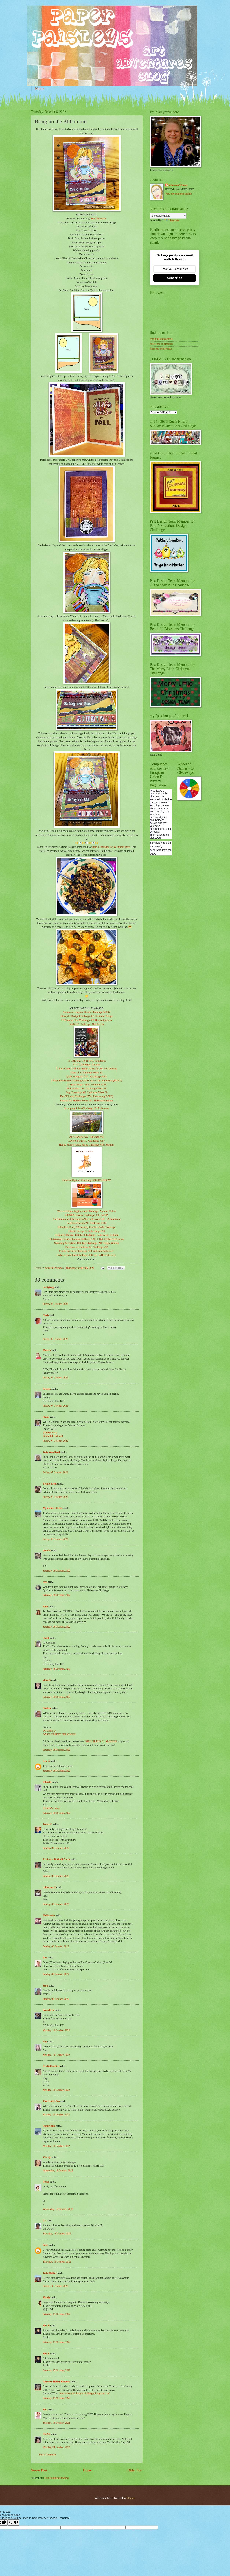 The image size is (230, 2576). What do you see at coordinates (50, 1483) in the screenshot?
I see `Bonnie Lynn` at bounding box center [50, 1483].